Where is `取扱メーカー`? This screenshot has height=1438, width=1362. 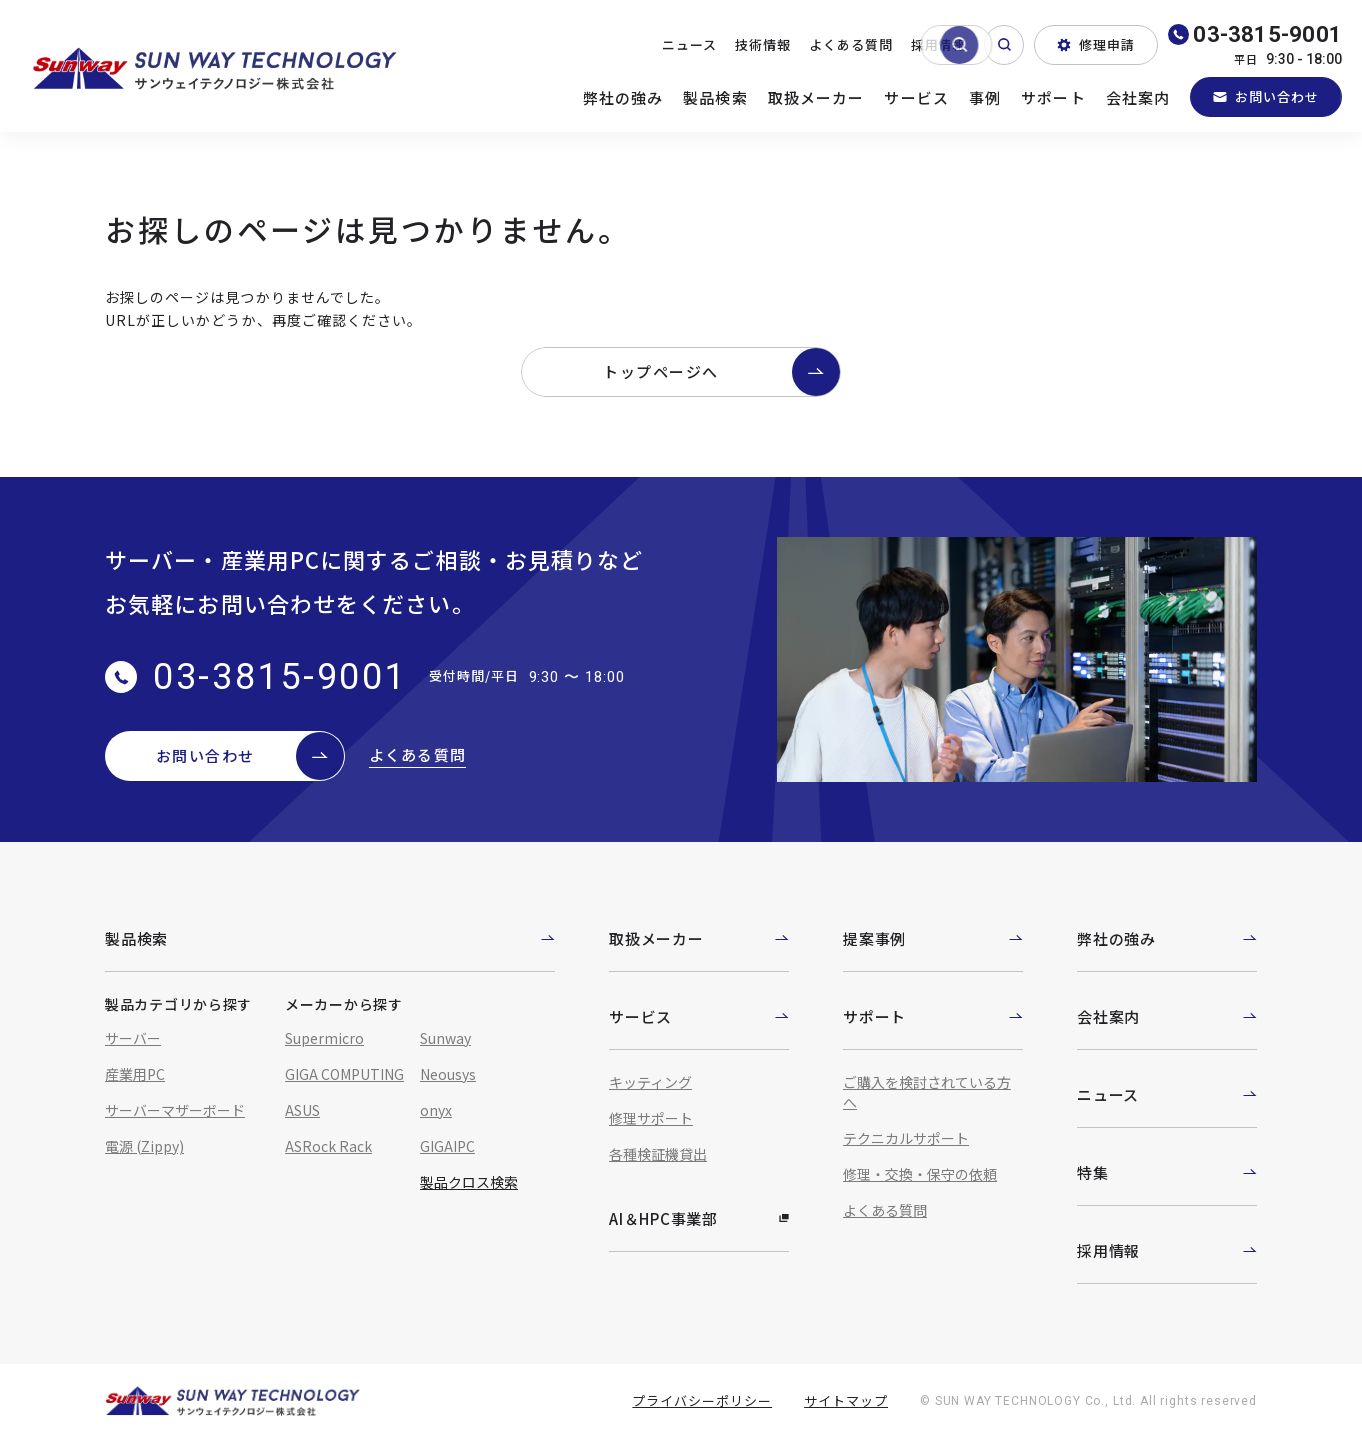 取扱メーカー is located at coordinates (816, 97).